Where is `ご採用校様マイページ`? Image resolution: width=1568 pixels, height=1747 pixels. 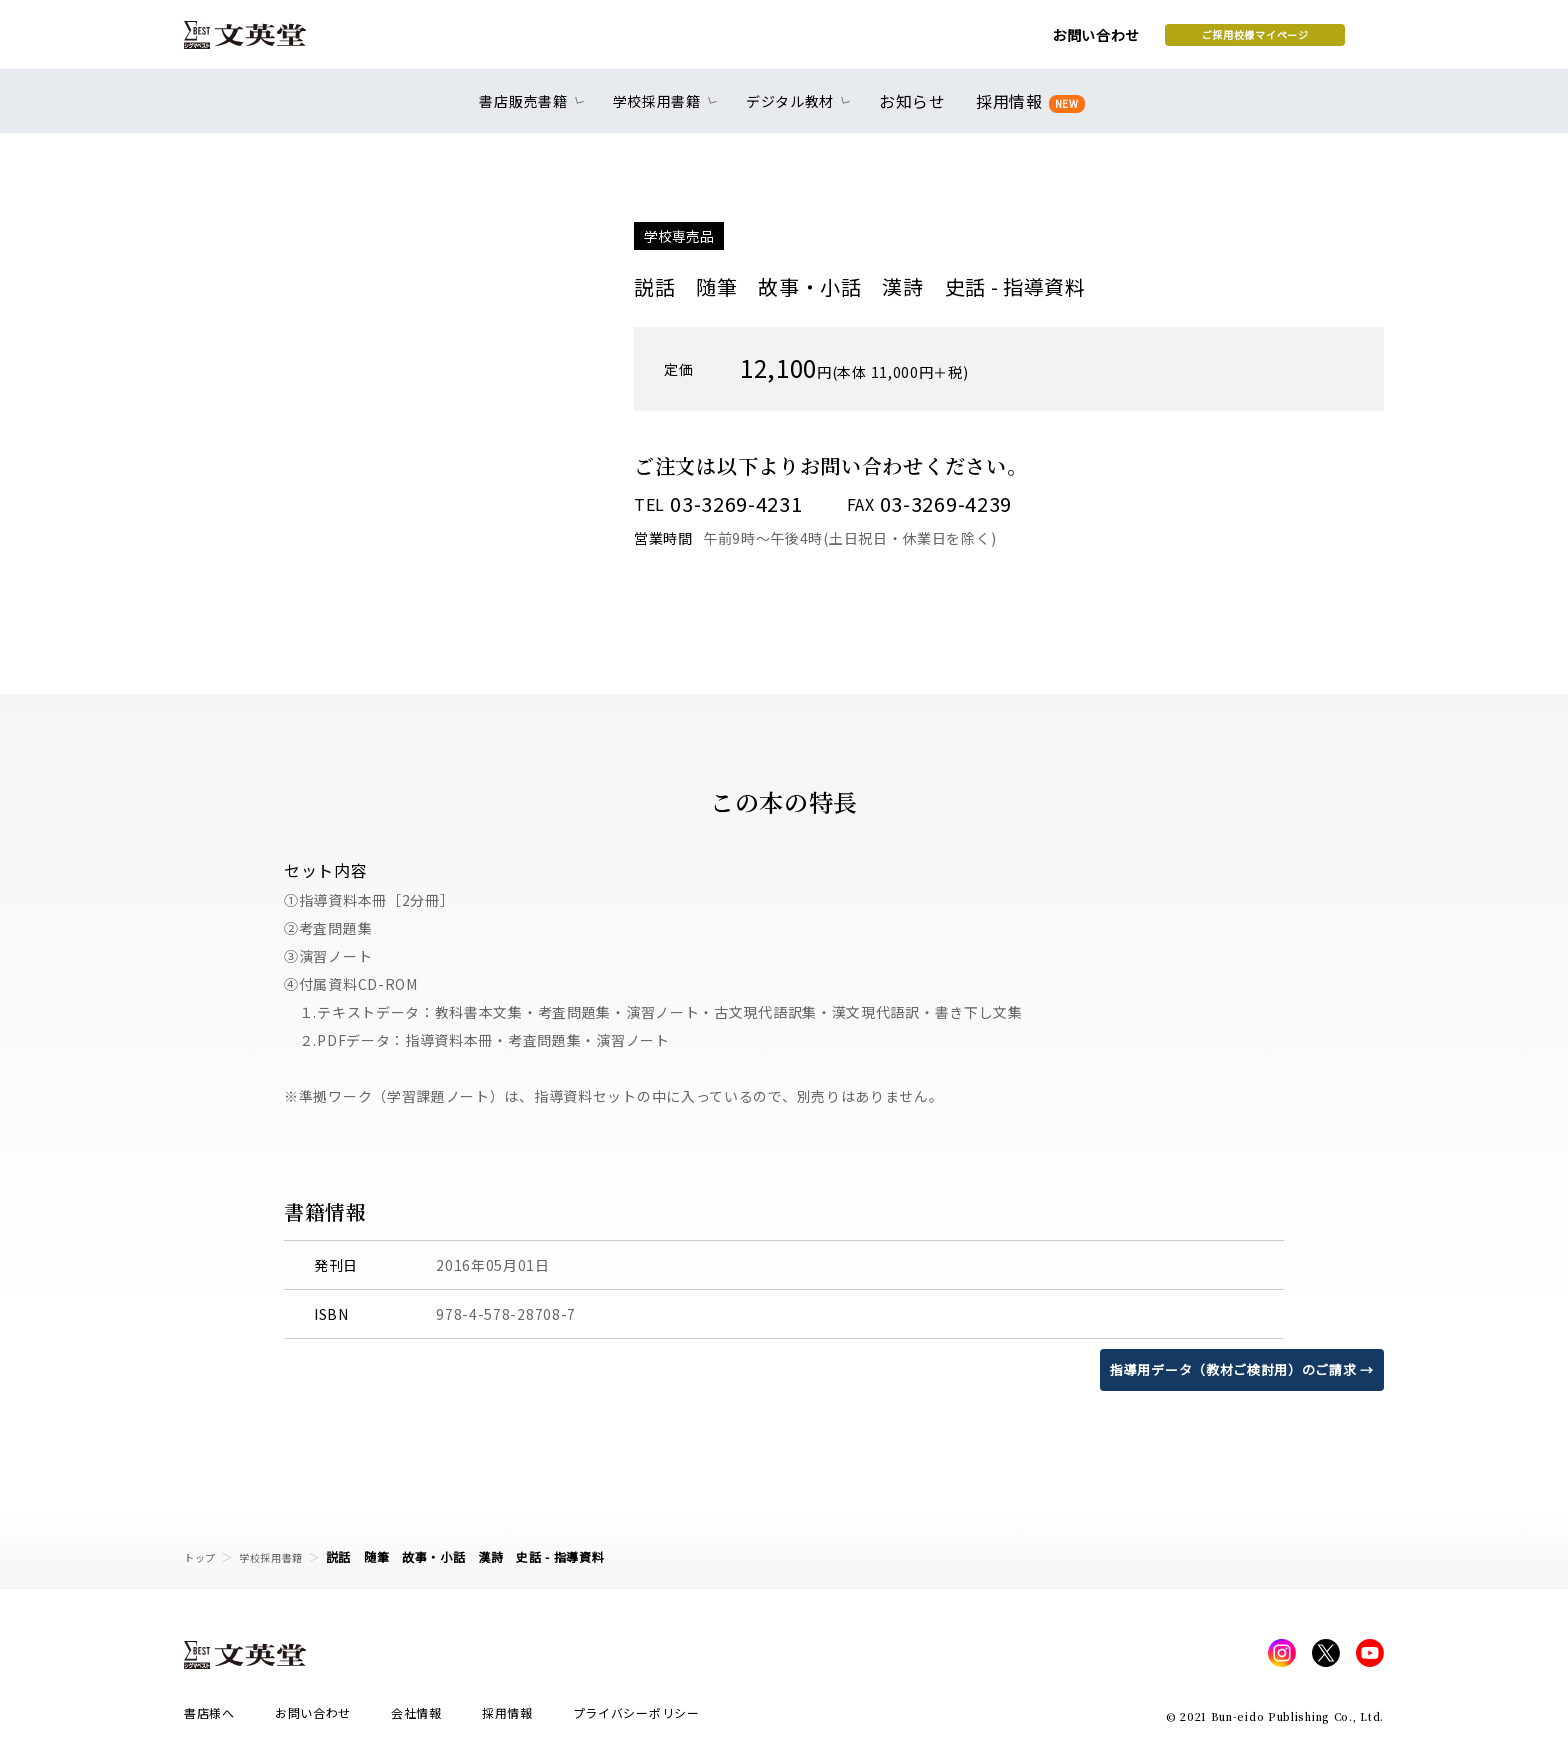 ご採用校様マイページ is located at coordinates (1094, 41).